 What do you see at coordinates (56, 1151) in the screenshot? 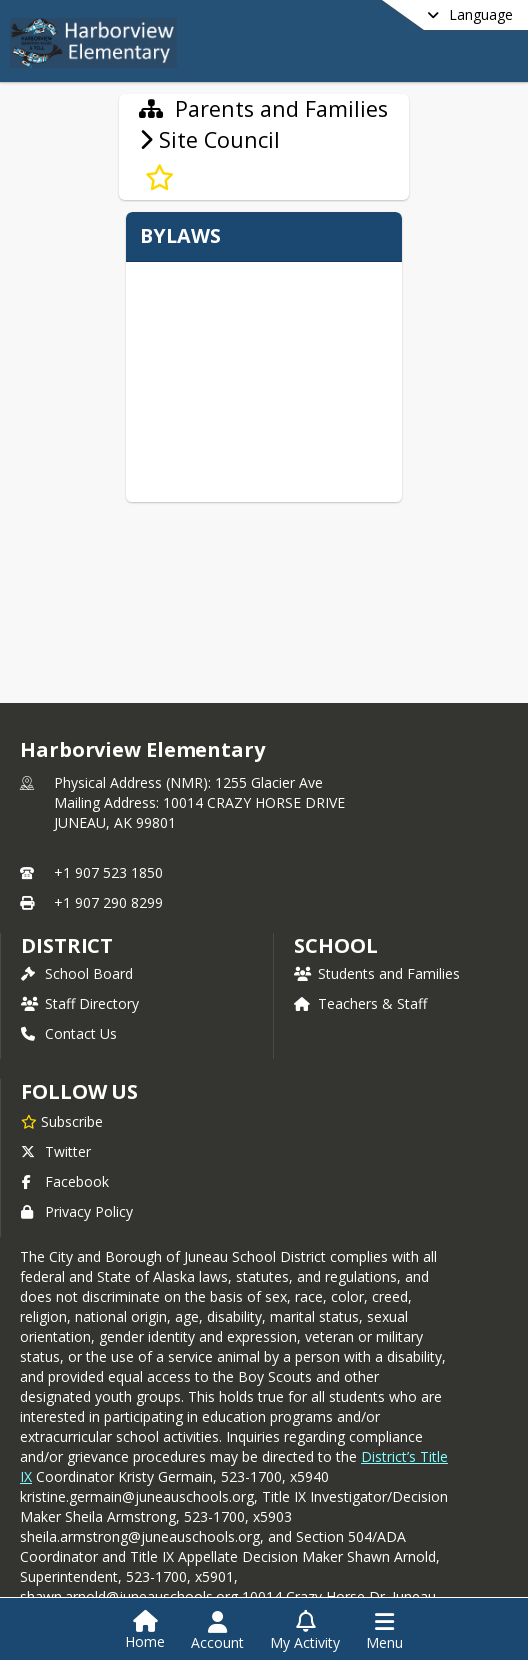
I see `Twitter` at bounding box center [56, 1151].